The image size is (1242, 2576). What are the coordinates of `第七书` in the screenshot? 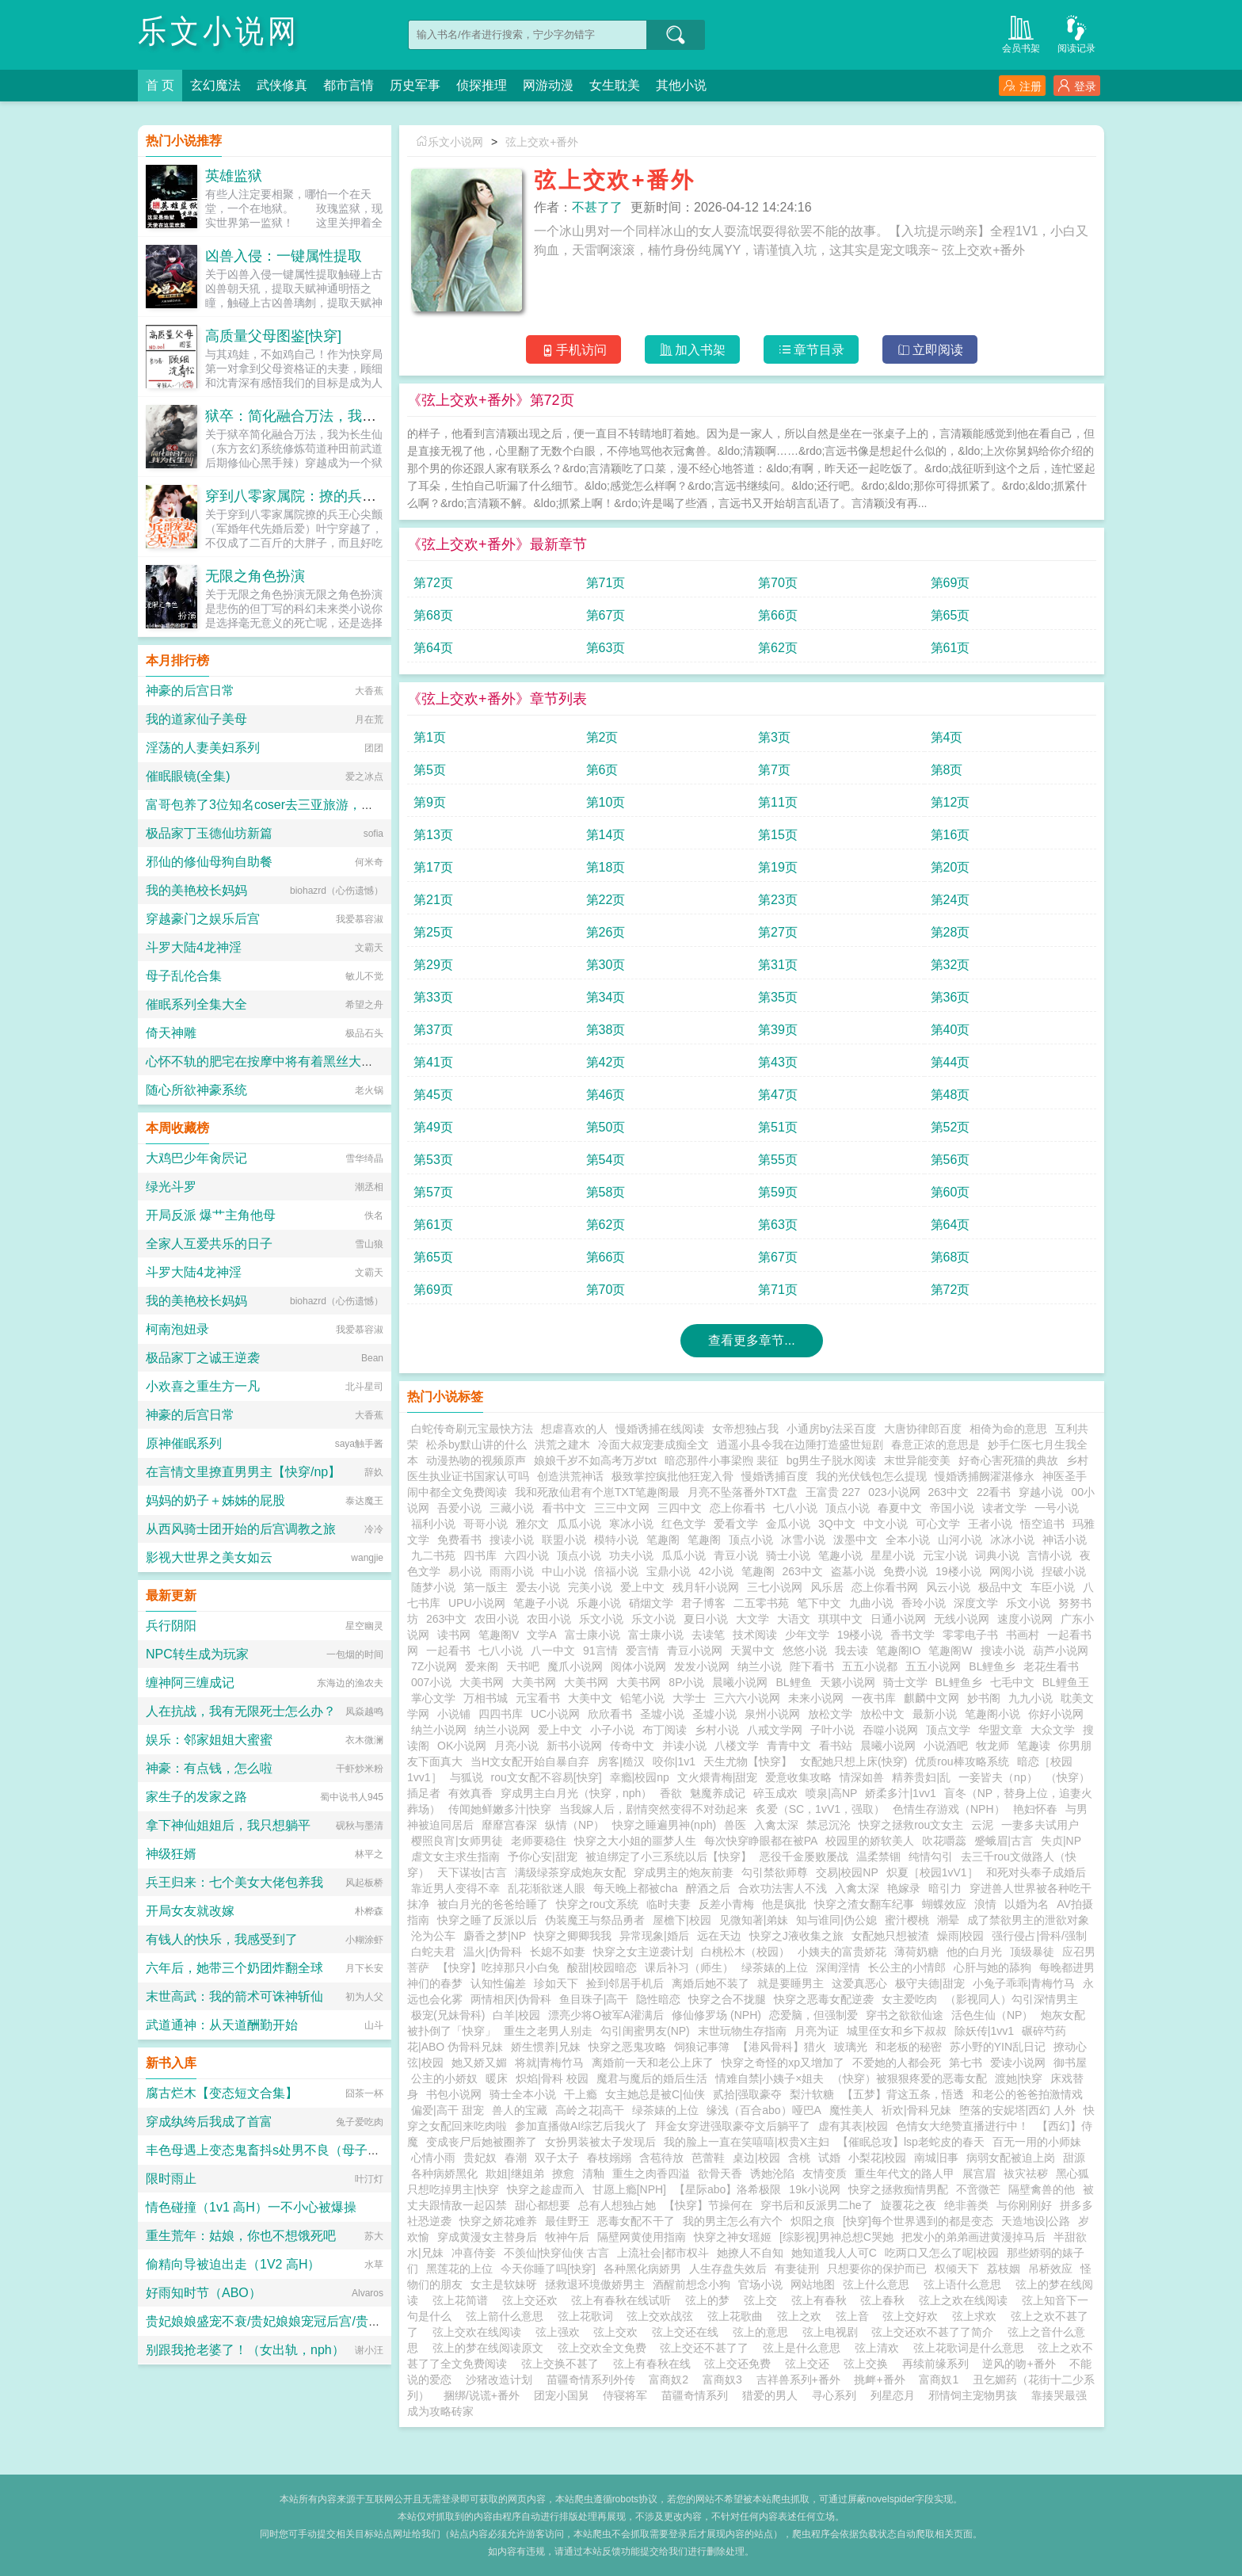 It's located at (965, 2062).